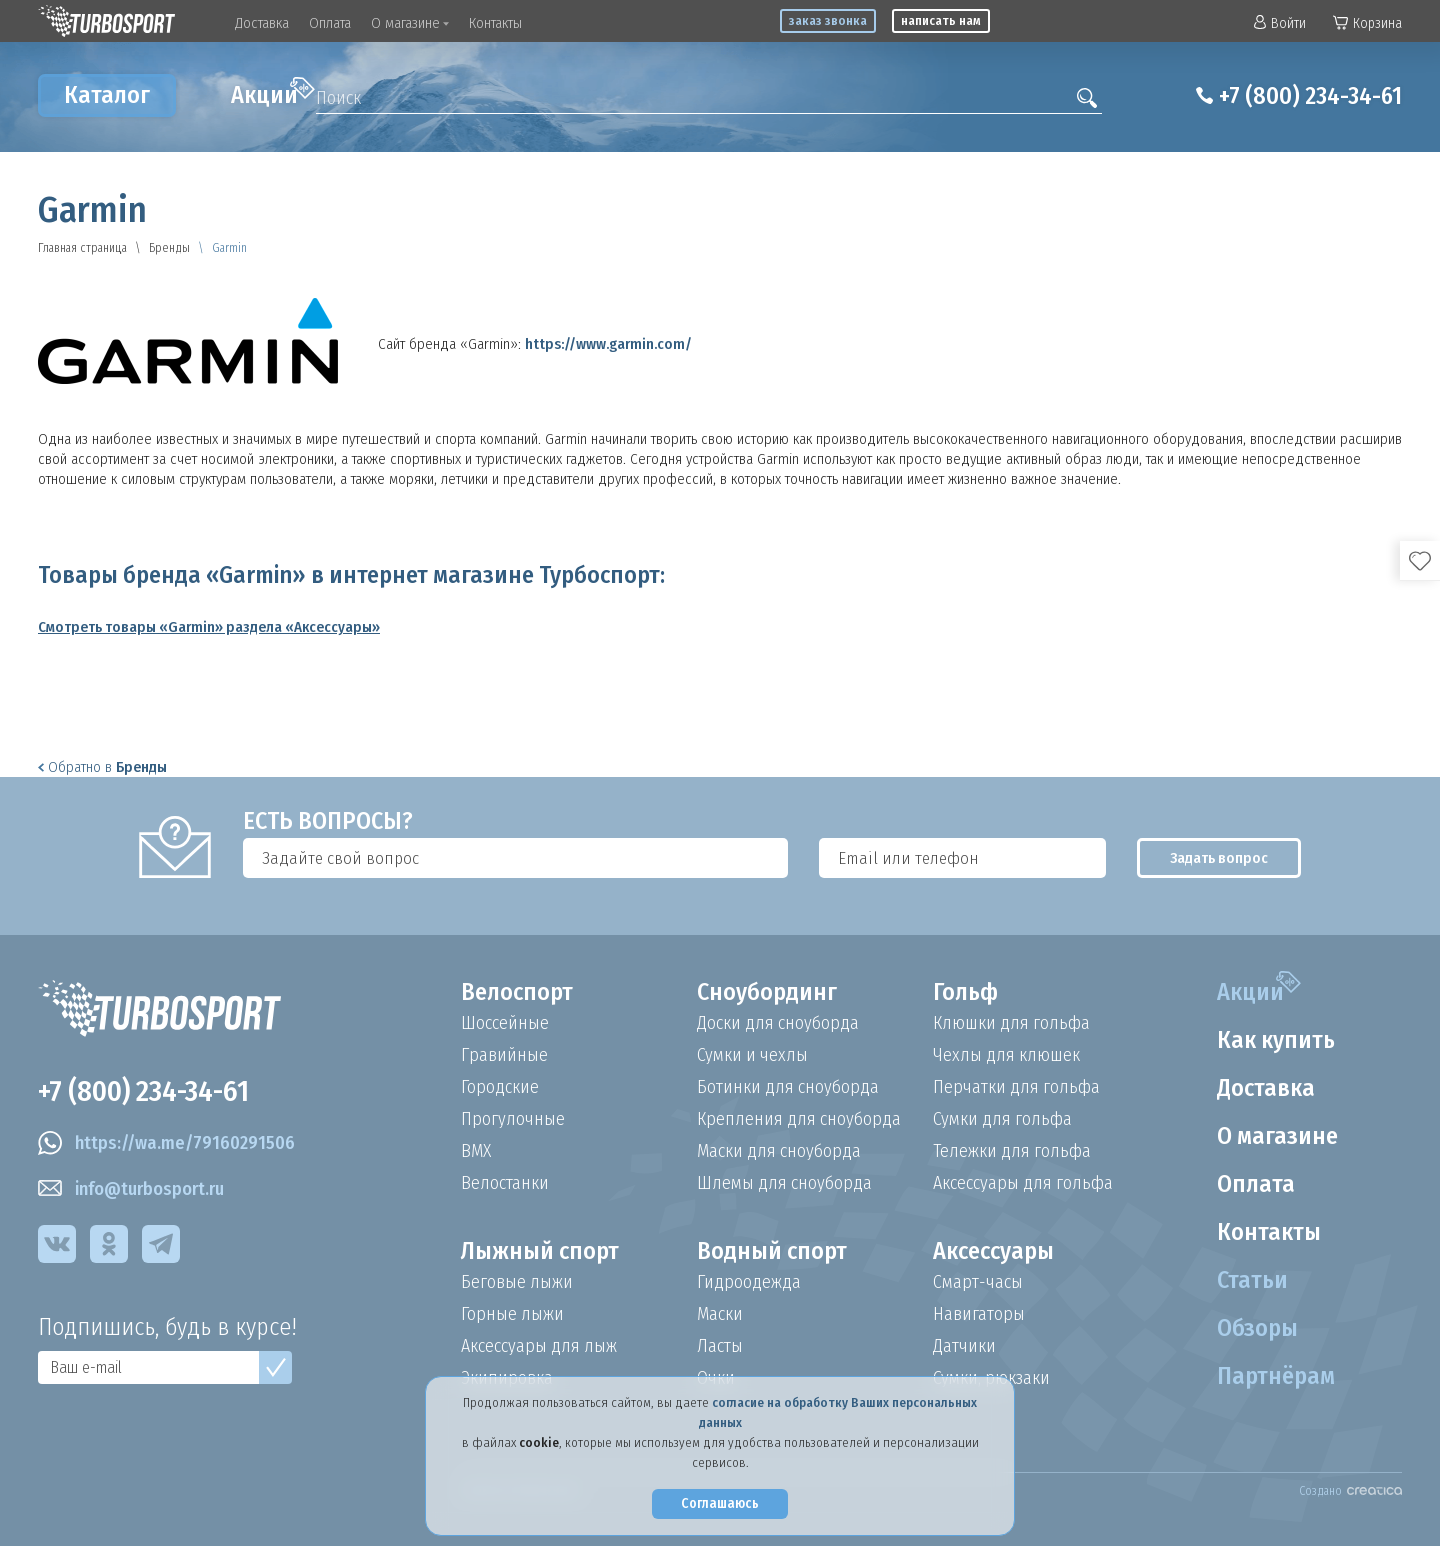  I want to click on Аксессуары, so click(993, 1251).